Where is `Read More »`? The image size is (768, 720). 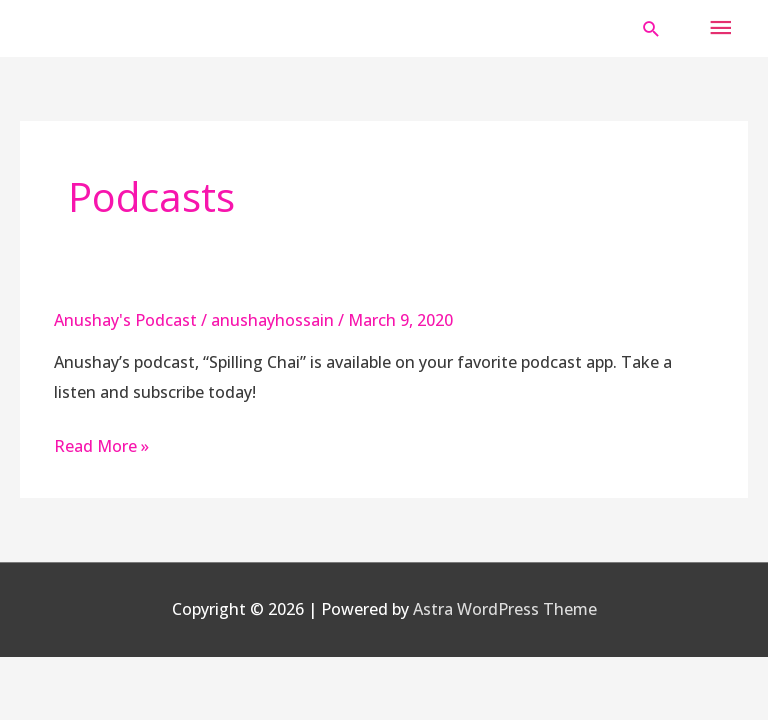
Read More » is located at coordinates (101, 446).